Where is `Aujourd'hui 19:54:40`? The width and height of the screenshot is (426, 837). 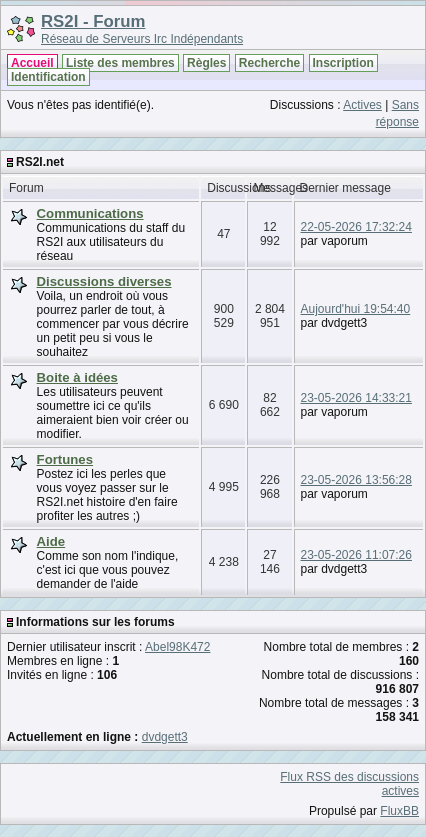 Aujourd'hui 19:54:40 is located at coordinates (356, 309).